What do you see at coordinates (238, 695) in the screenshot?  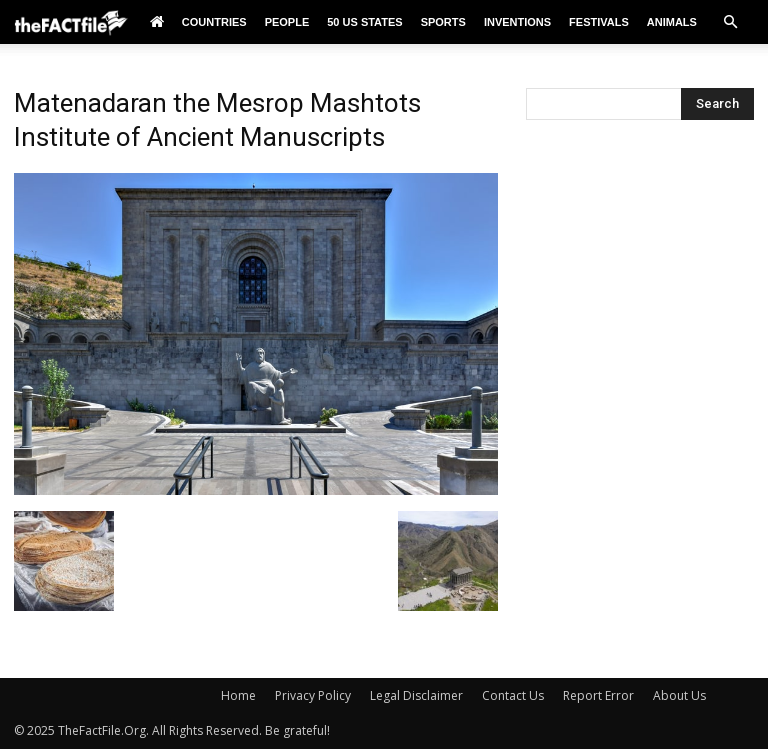 I see `Home` at bounding box center [238, 695].